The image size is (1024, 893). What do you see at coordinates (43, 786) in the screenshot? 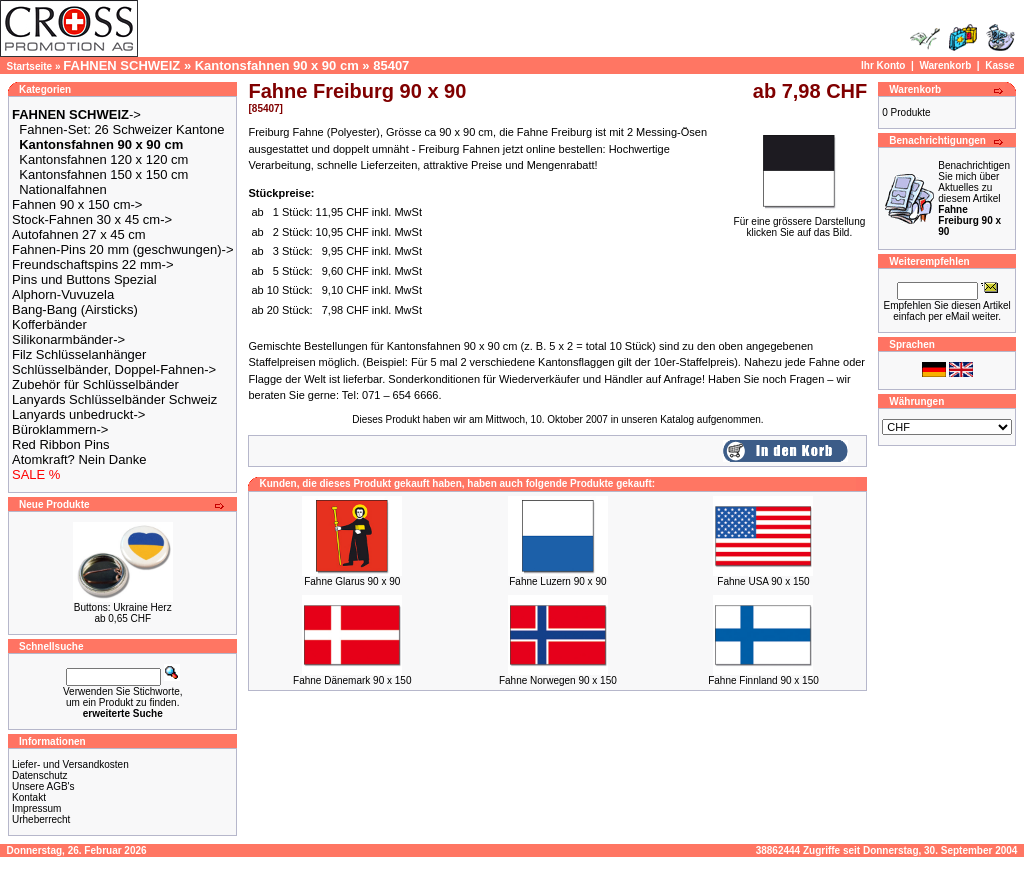
I see `Unsere AGB's` at bounding box center [43, 786].